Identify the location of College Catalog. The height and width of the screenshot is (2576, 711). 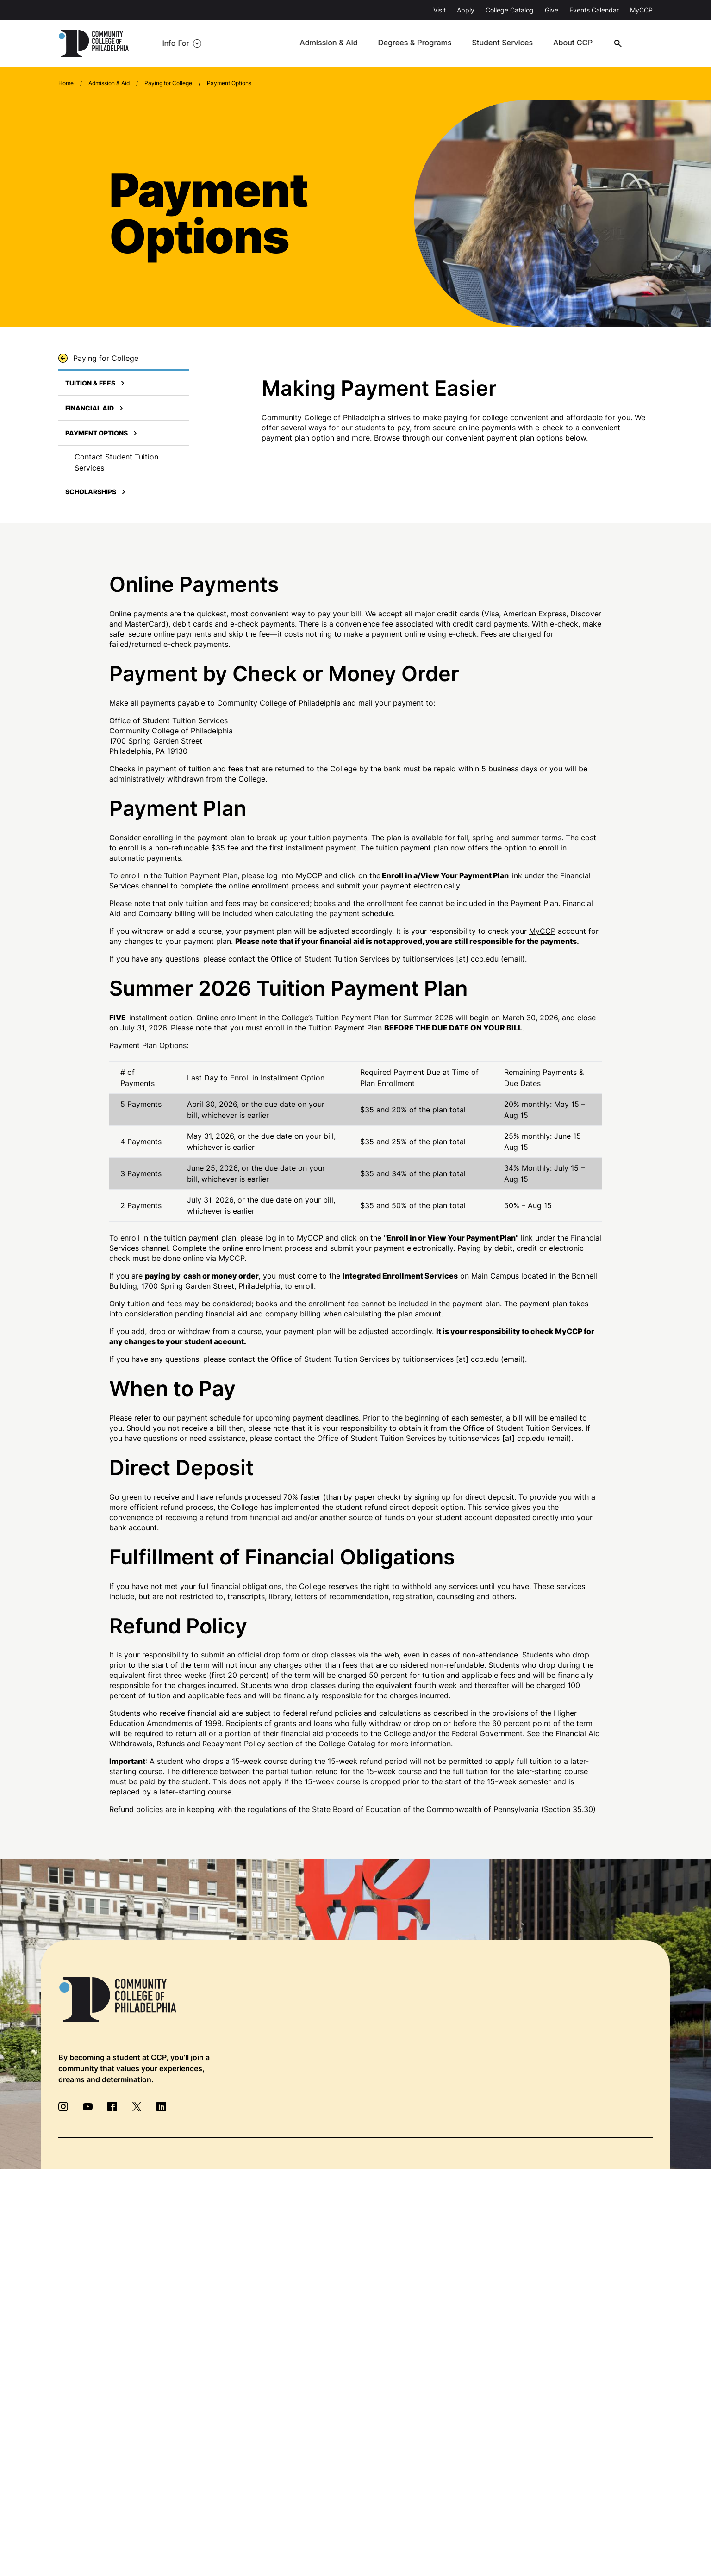
(510, 10).